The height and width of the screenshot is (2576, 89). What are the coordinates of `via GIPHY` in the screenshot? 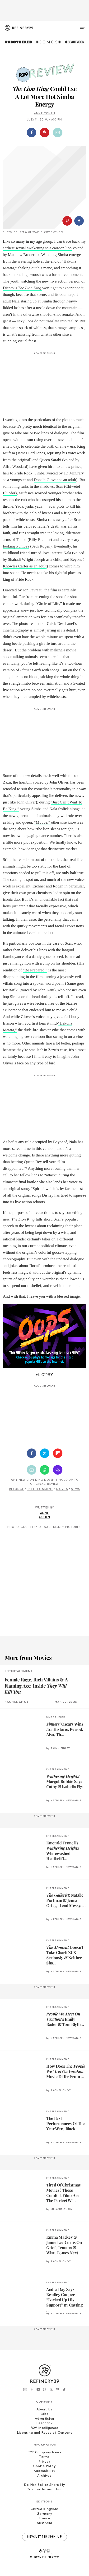 It's located at (44, 1375).